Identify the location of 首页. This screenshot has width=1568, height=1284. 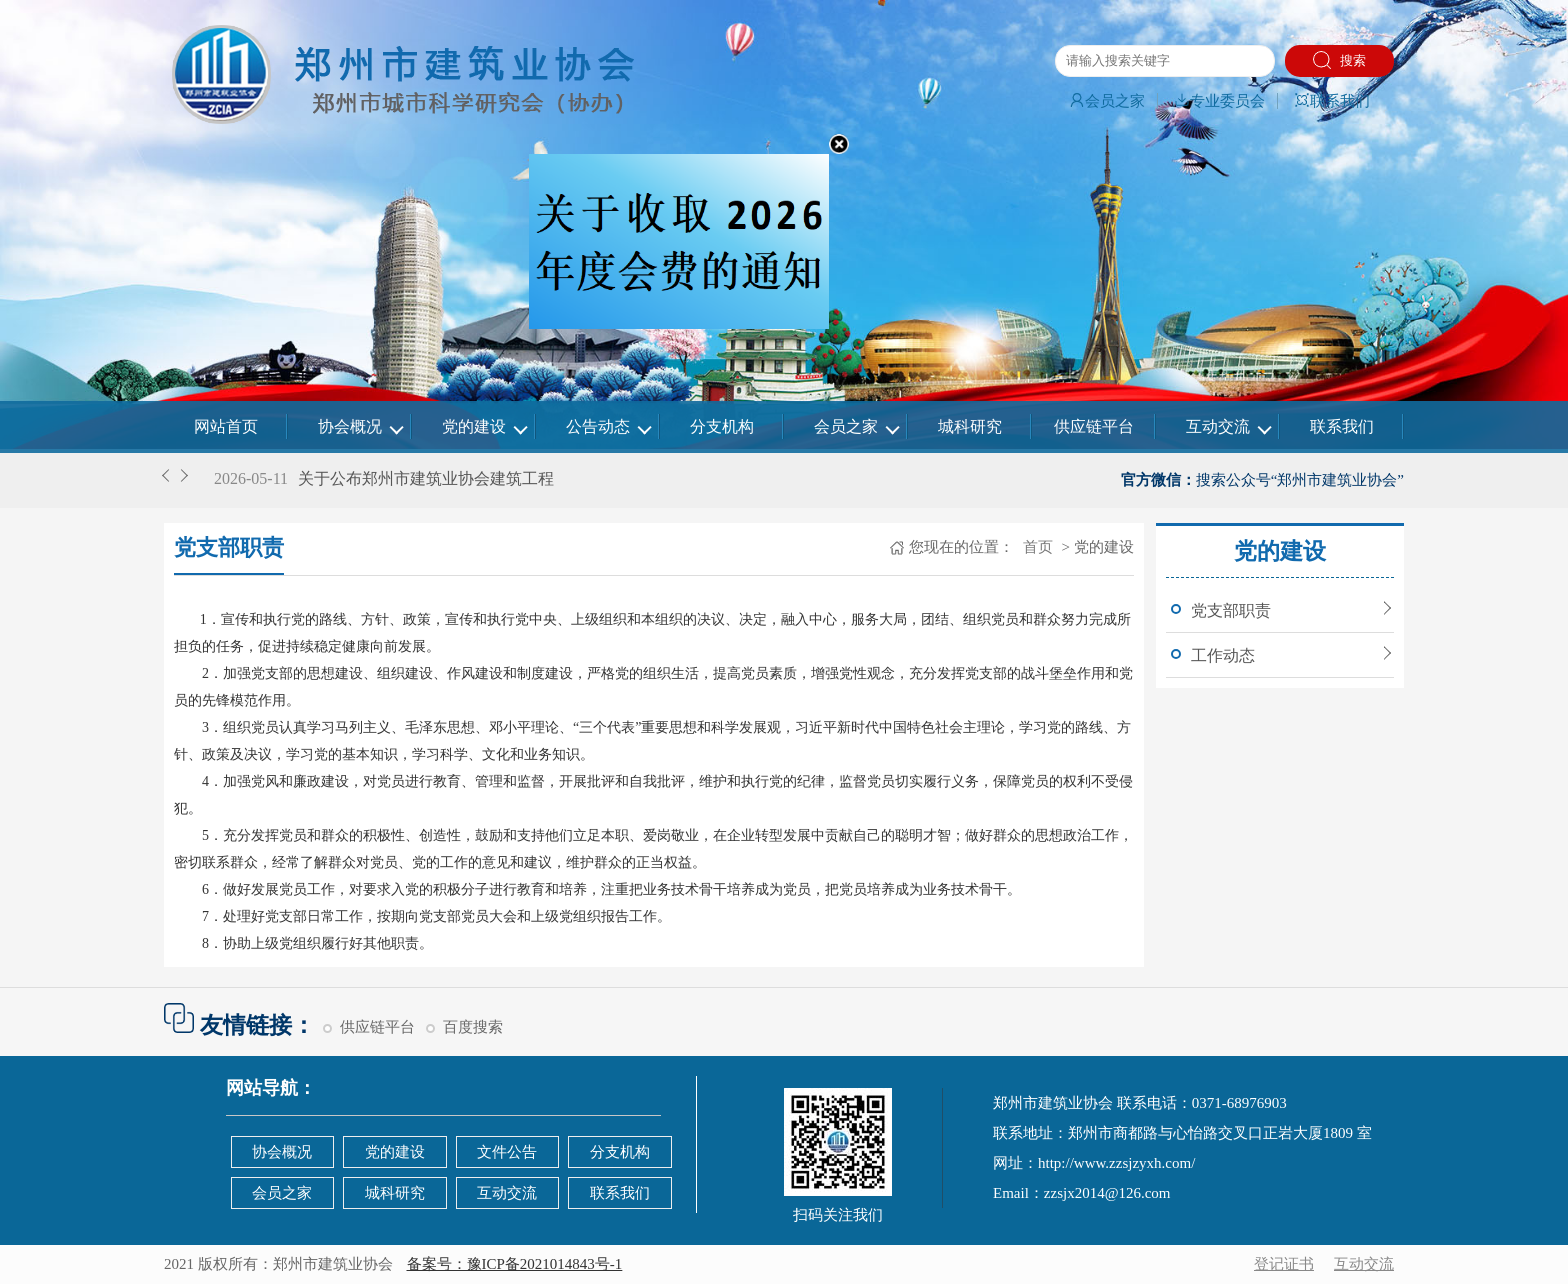
(1036, 547).